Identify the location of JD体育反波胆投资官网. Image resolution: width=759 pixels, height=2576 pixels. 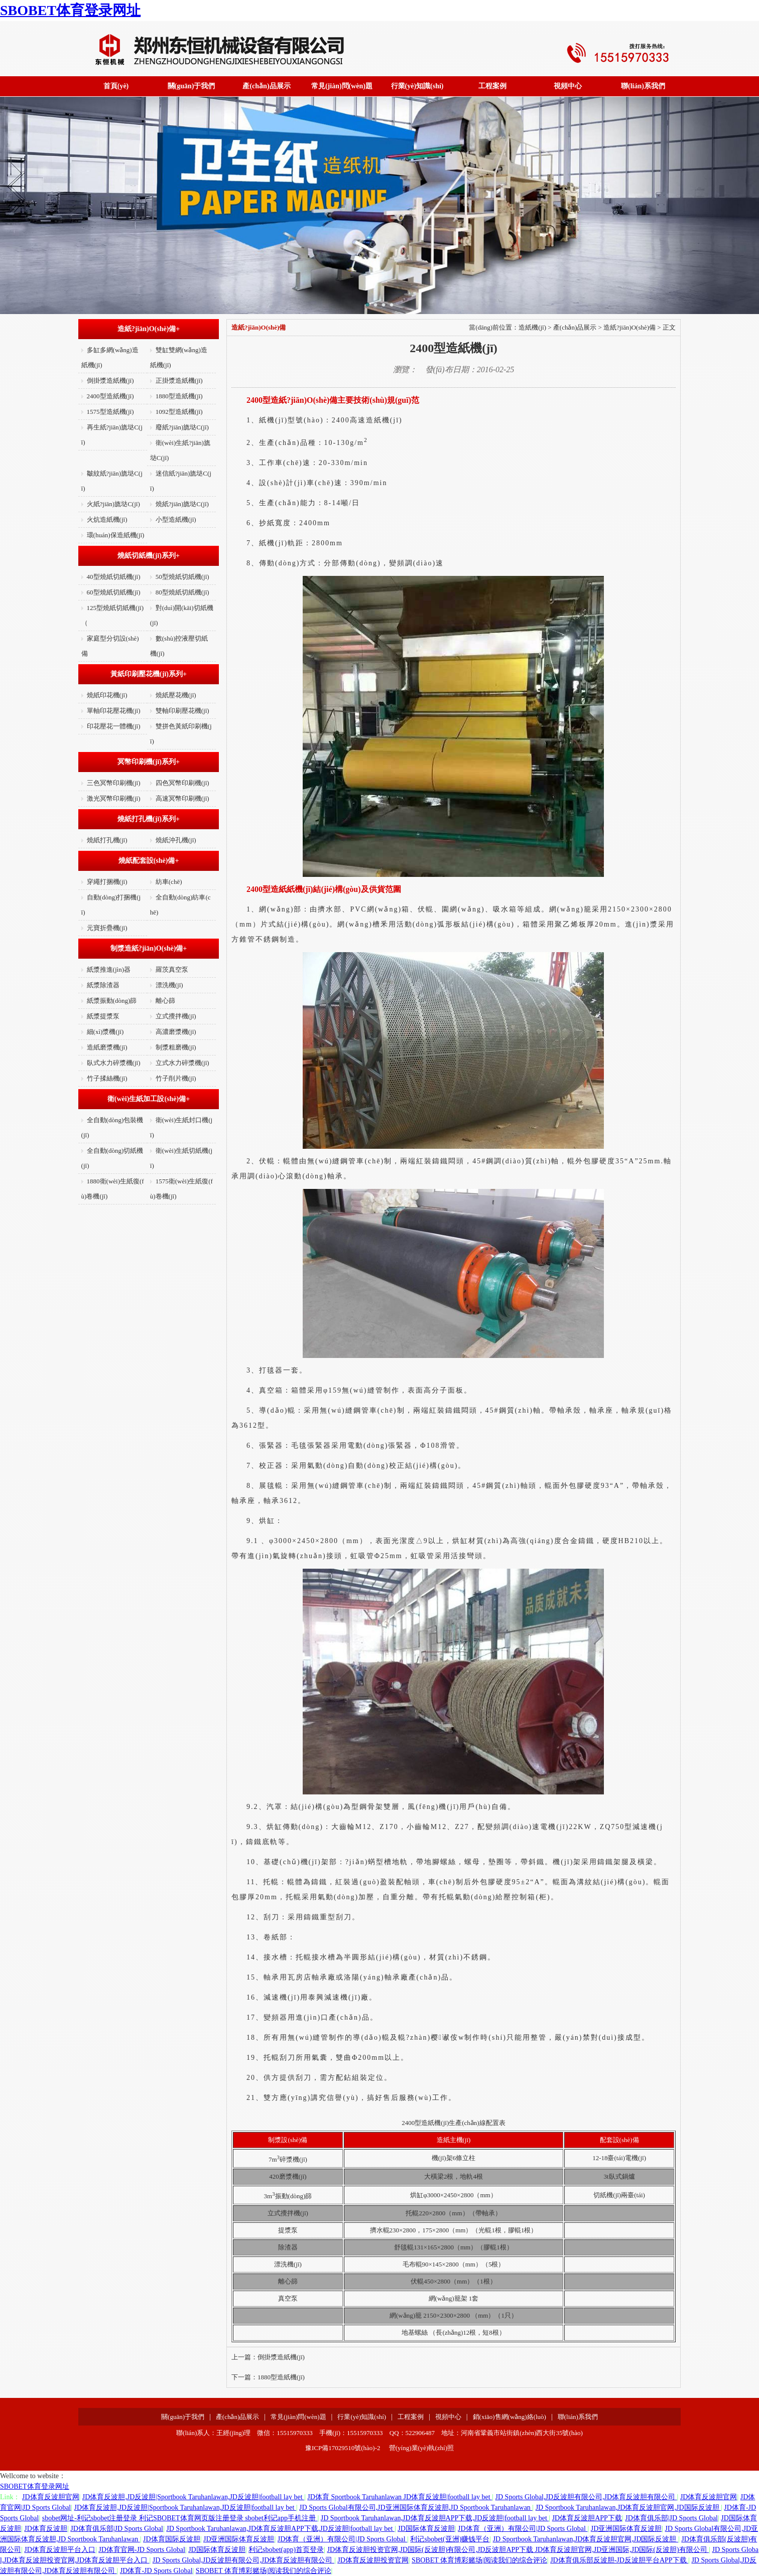
(373, 2560).